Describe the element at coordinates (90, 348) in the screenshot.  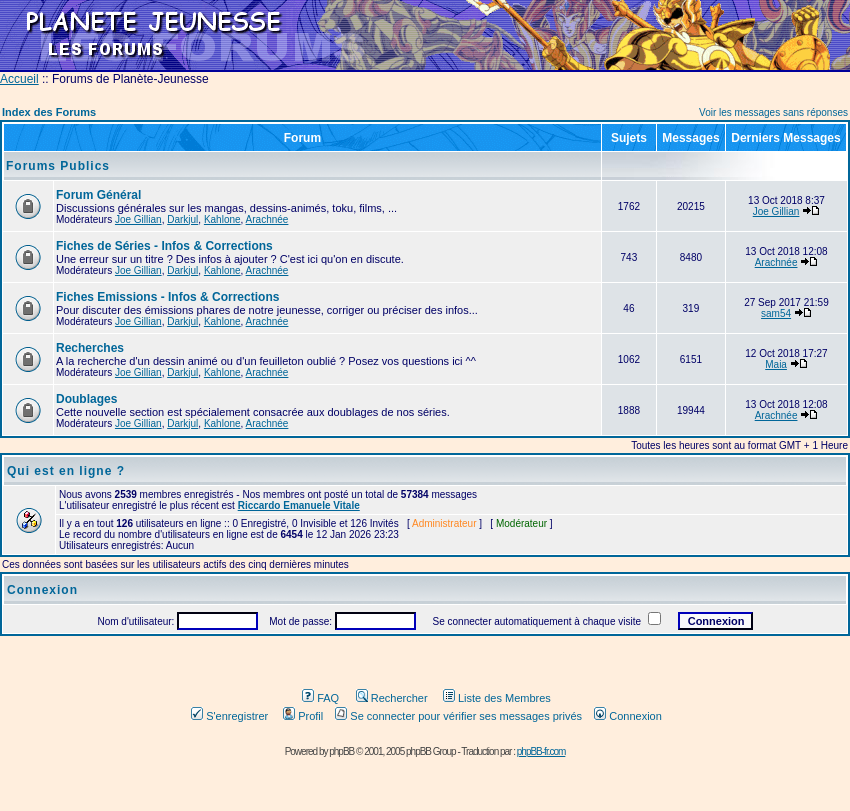
I see `Recherches` at that location.